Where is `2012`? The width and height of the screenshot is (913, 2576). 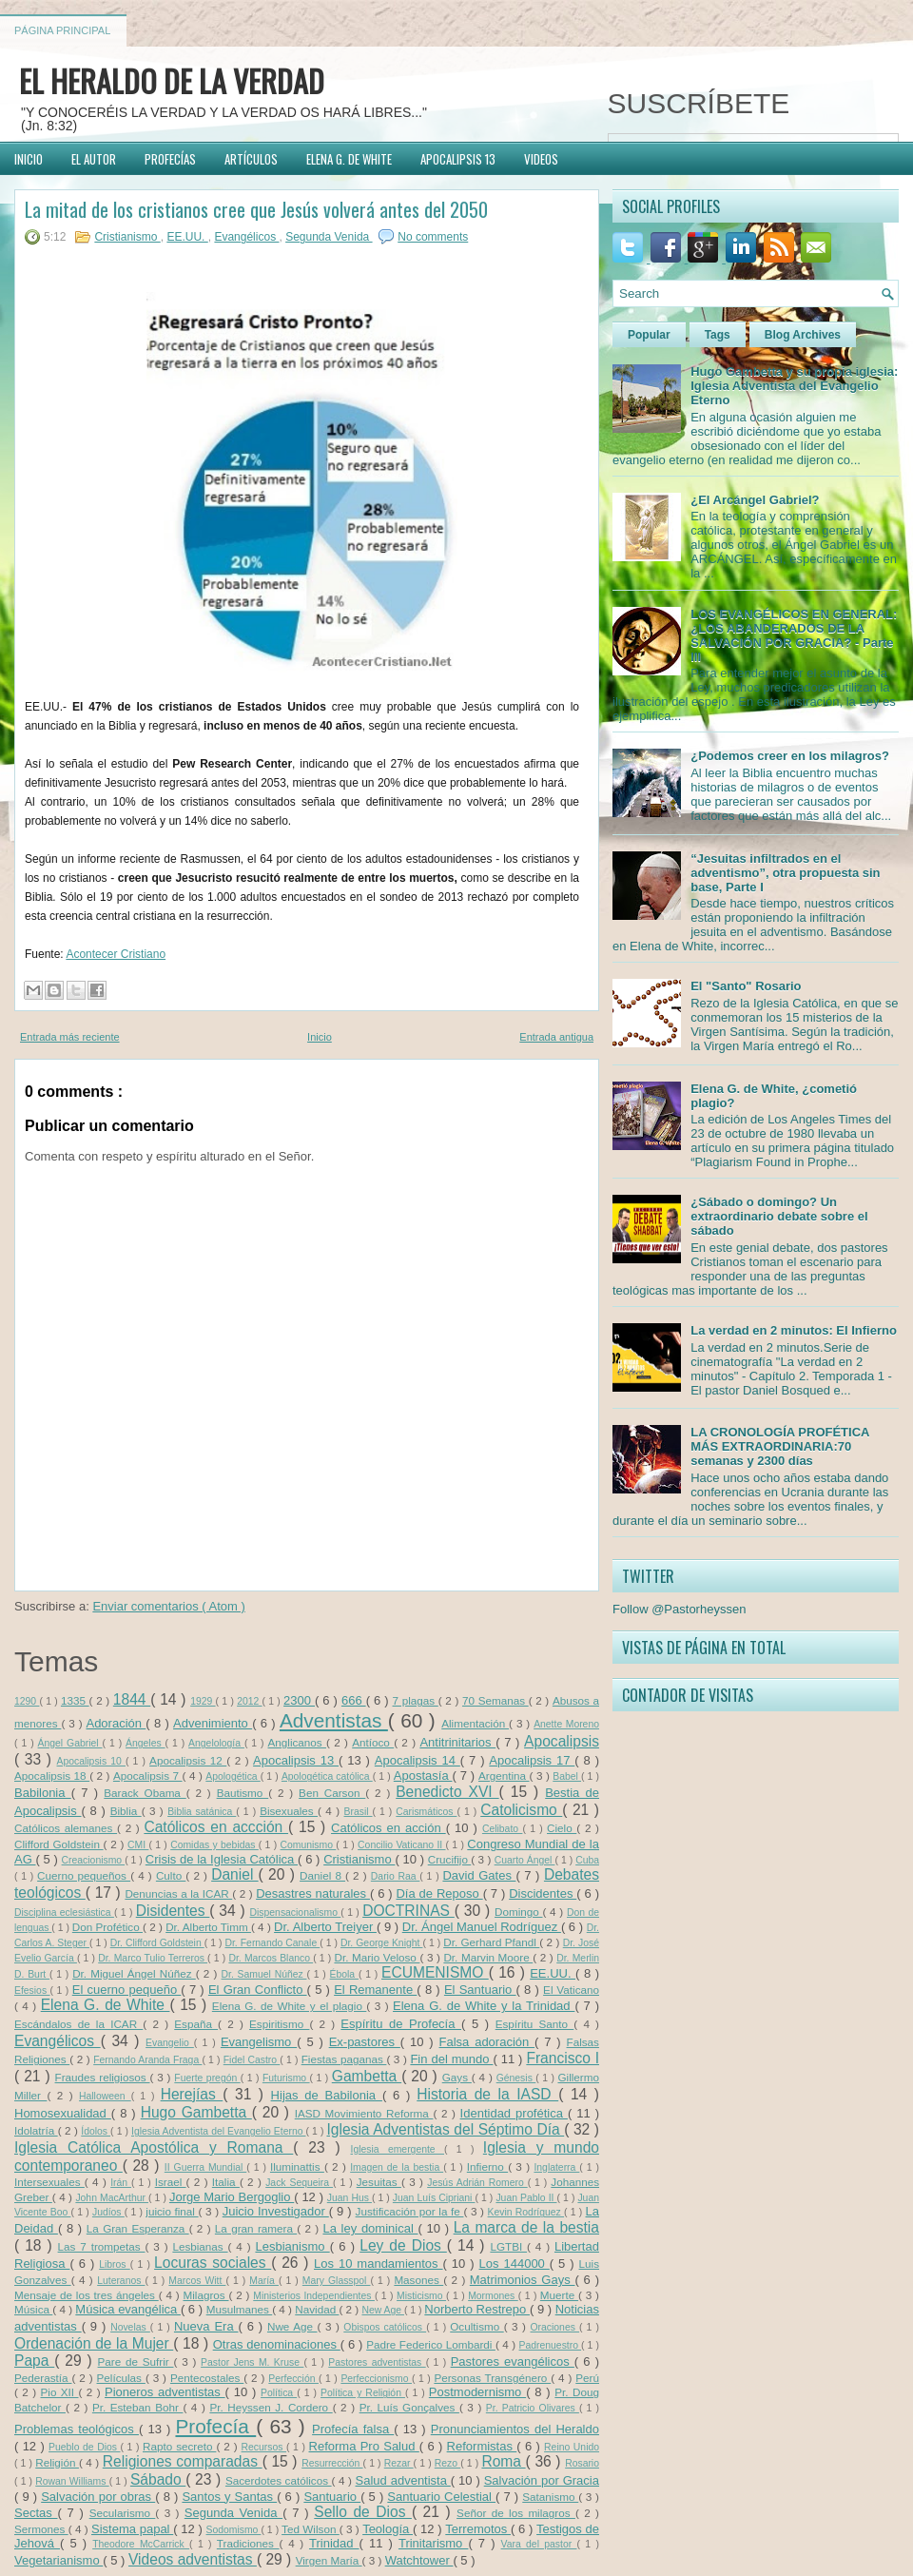 2012 is located at coordinates (249, 1701).